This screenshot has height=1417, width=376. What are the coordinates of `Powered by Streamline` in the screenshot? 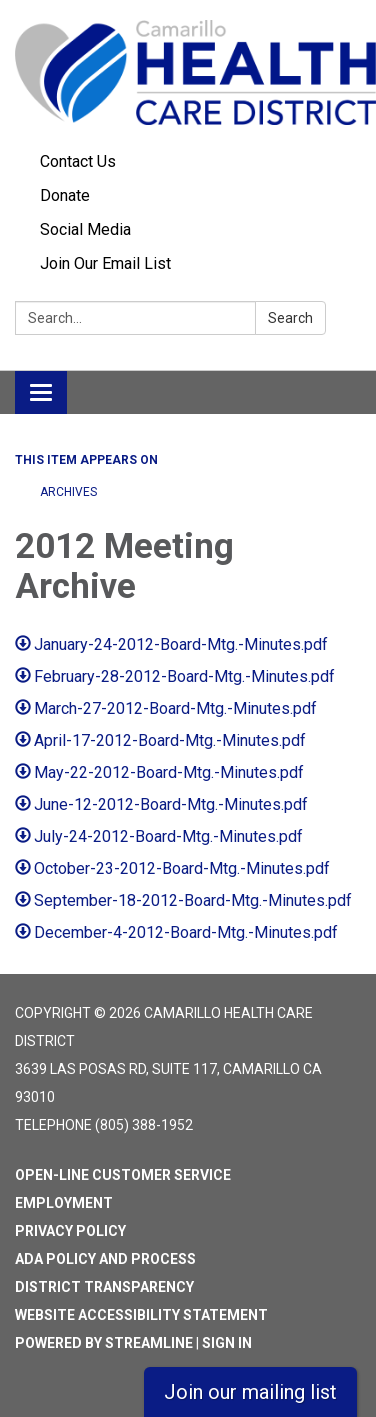 It's located at (104, 1343).